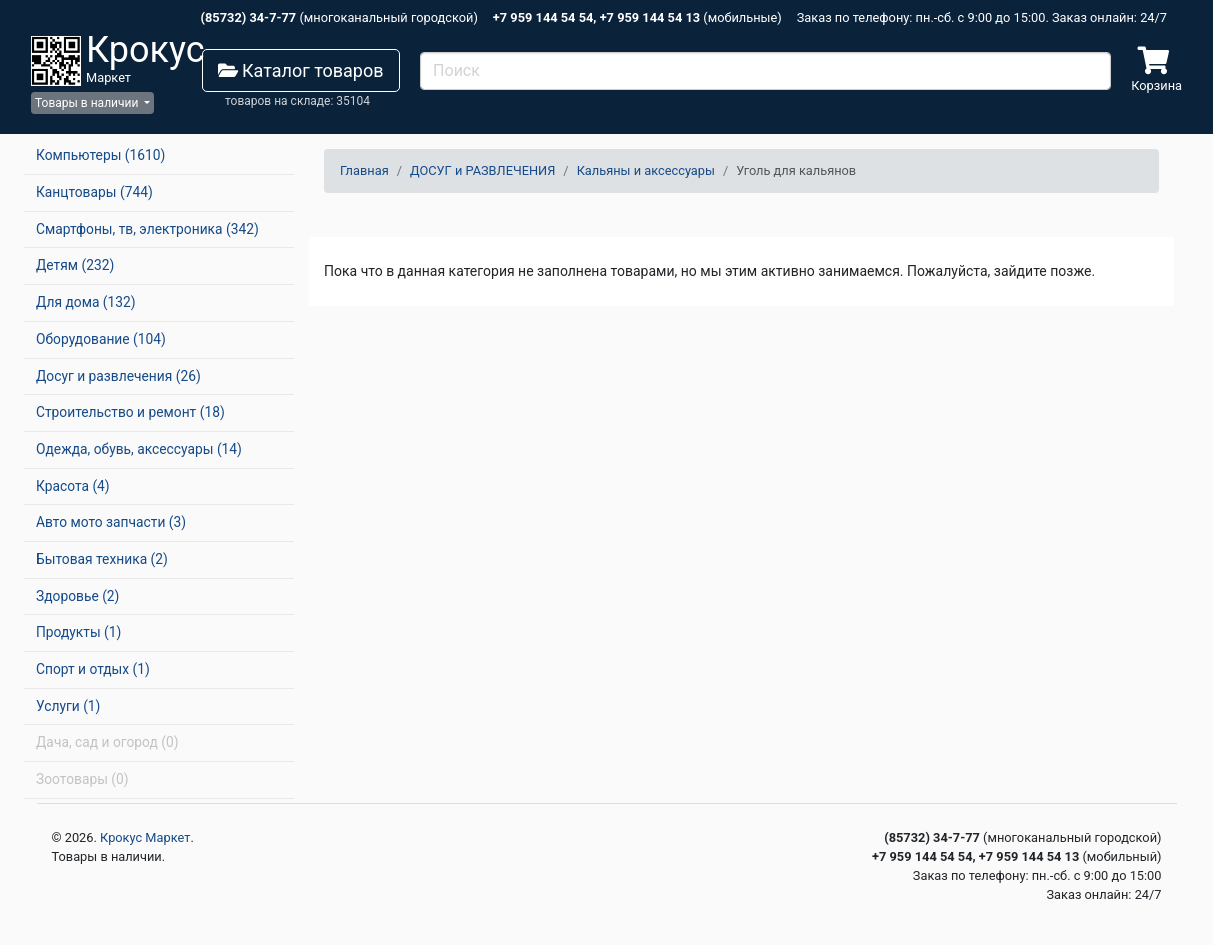  Describe the element at coordinates (100, 155) in the screenshot. I see `Компьютеры` at that location.